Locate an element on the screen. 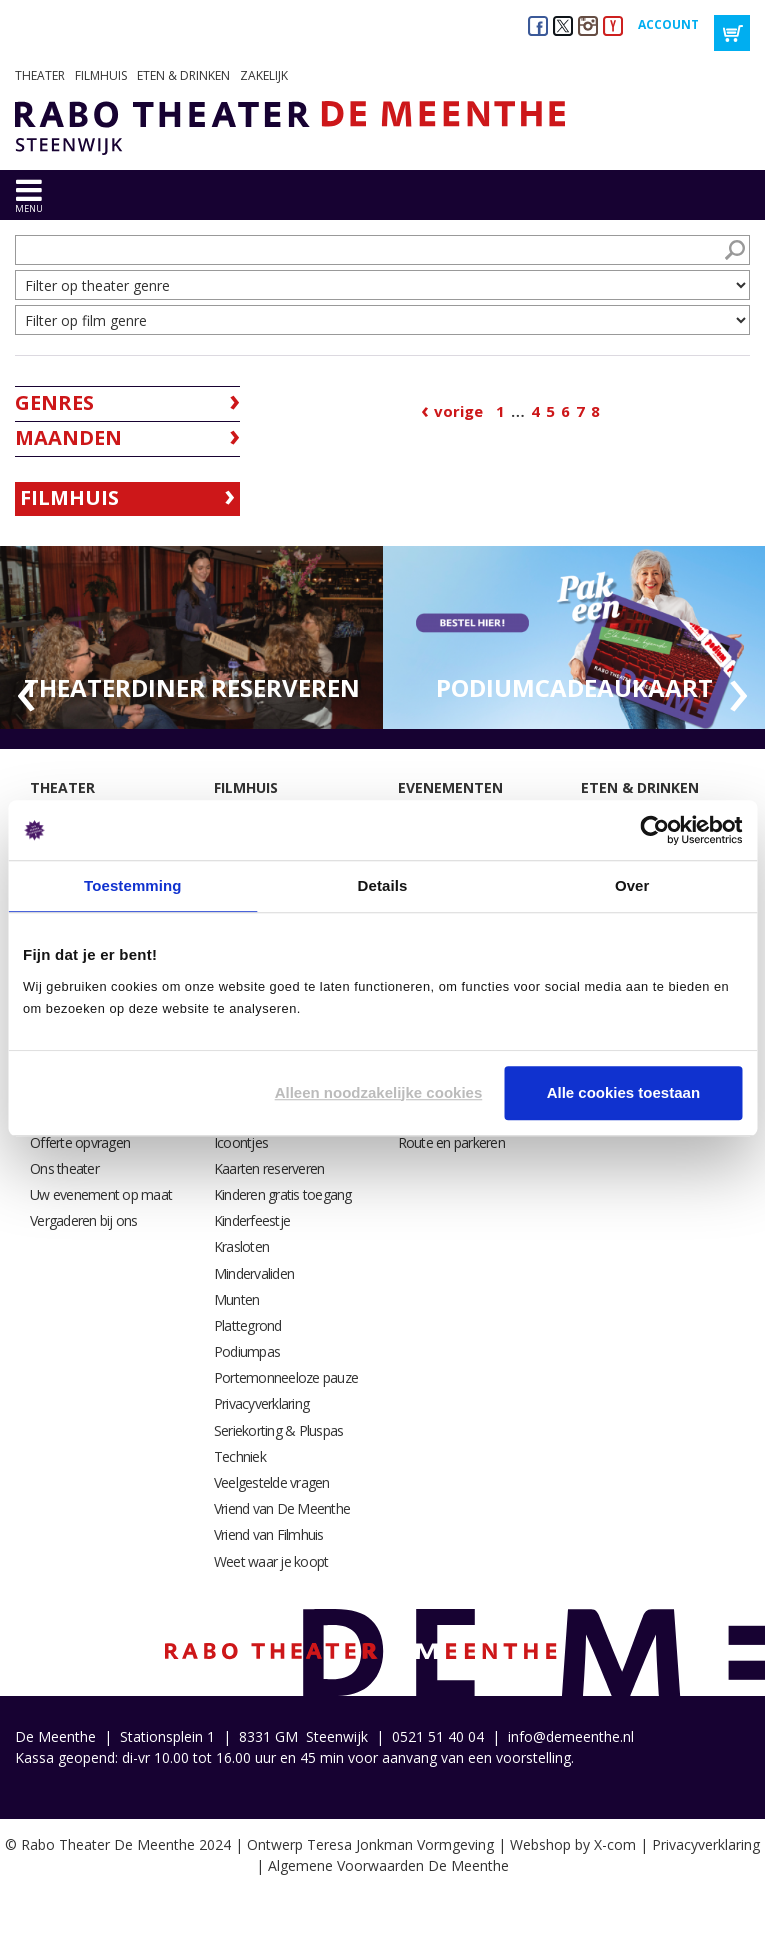  Maanden is located at coordinates (68, 437).